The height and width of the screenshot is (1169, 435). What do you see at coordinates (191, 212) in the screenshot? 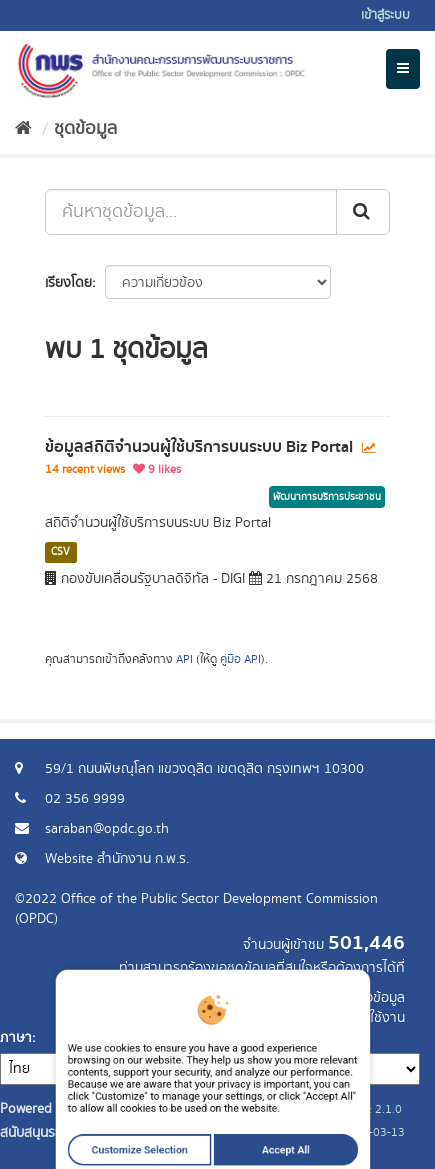
I see `[ค้นหาชุดข้อมูล...]` at bounding box center [191, 212].